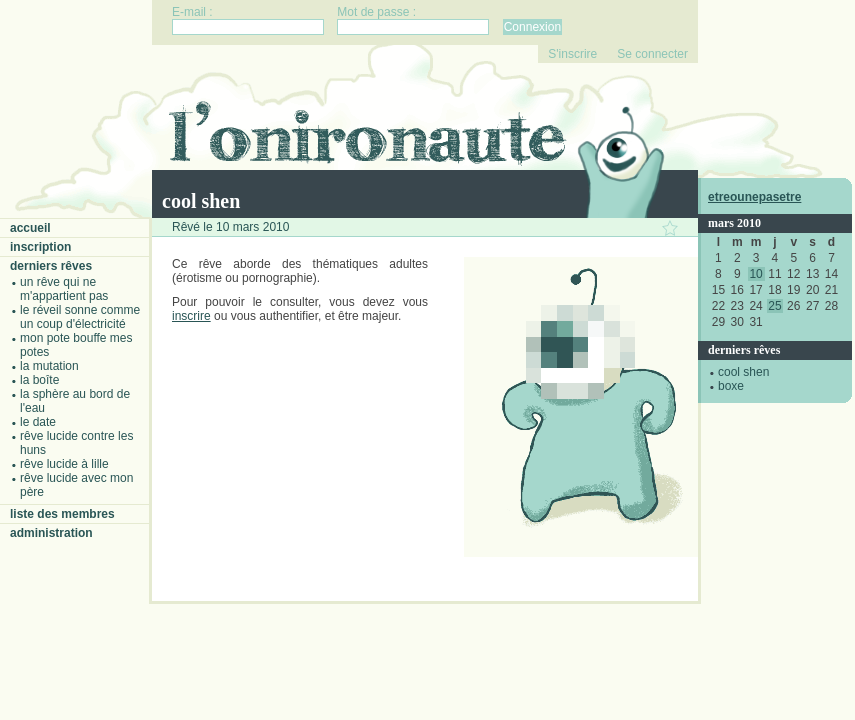  What do you see at coordinates (62, 514) in the screenshot?
I see `Liste des membres` at bounding box center [62, 514].